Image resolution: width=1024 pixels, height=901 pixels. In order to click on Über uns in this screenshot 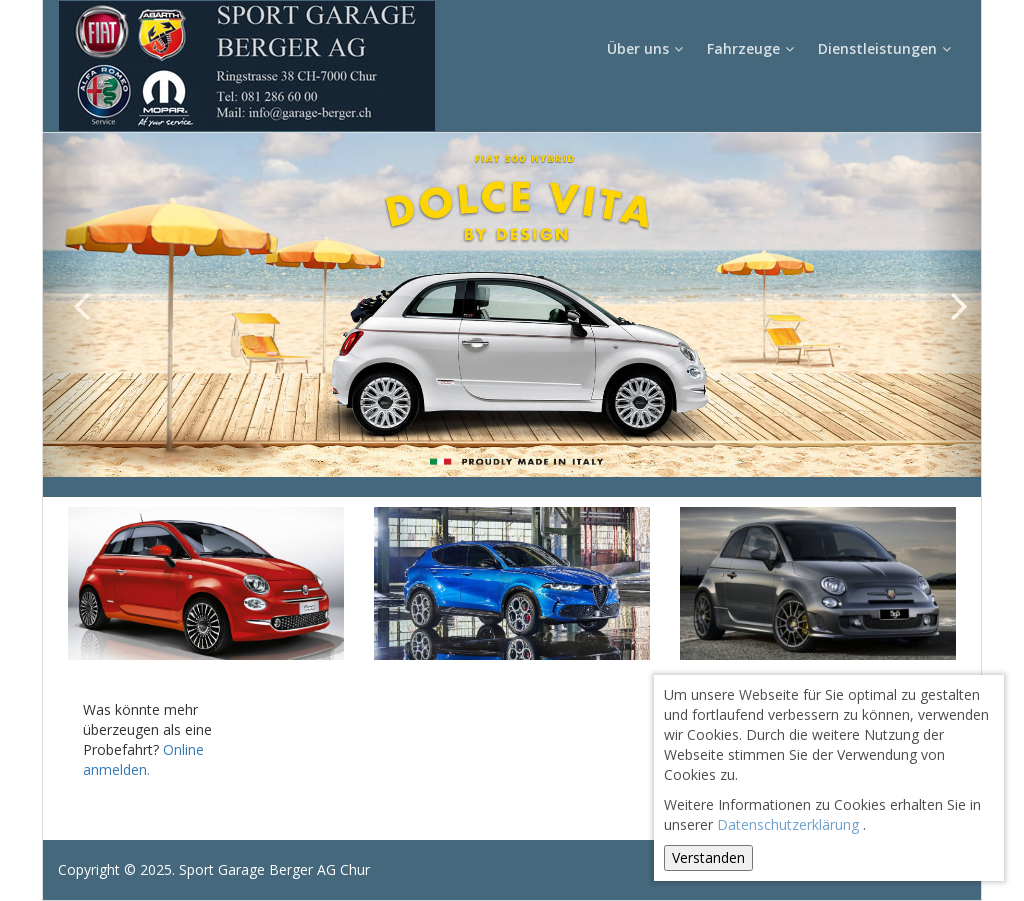, I will do `click(647, 48)`.